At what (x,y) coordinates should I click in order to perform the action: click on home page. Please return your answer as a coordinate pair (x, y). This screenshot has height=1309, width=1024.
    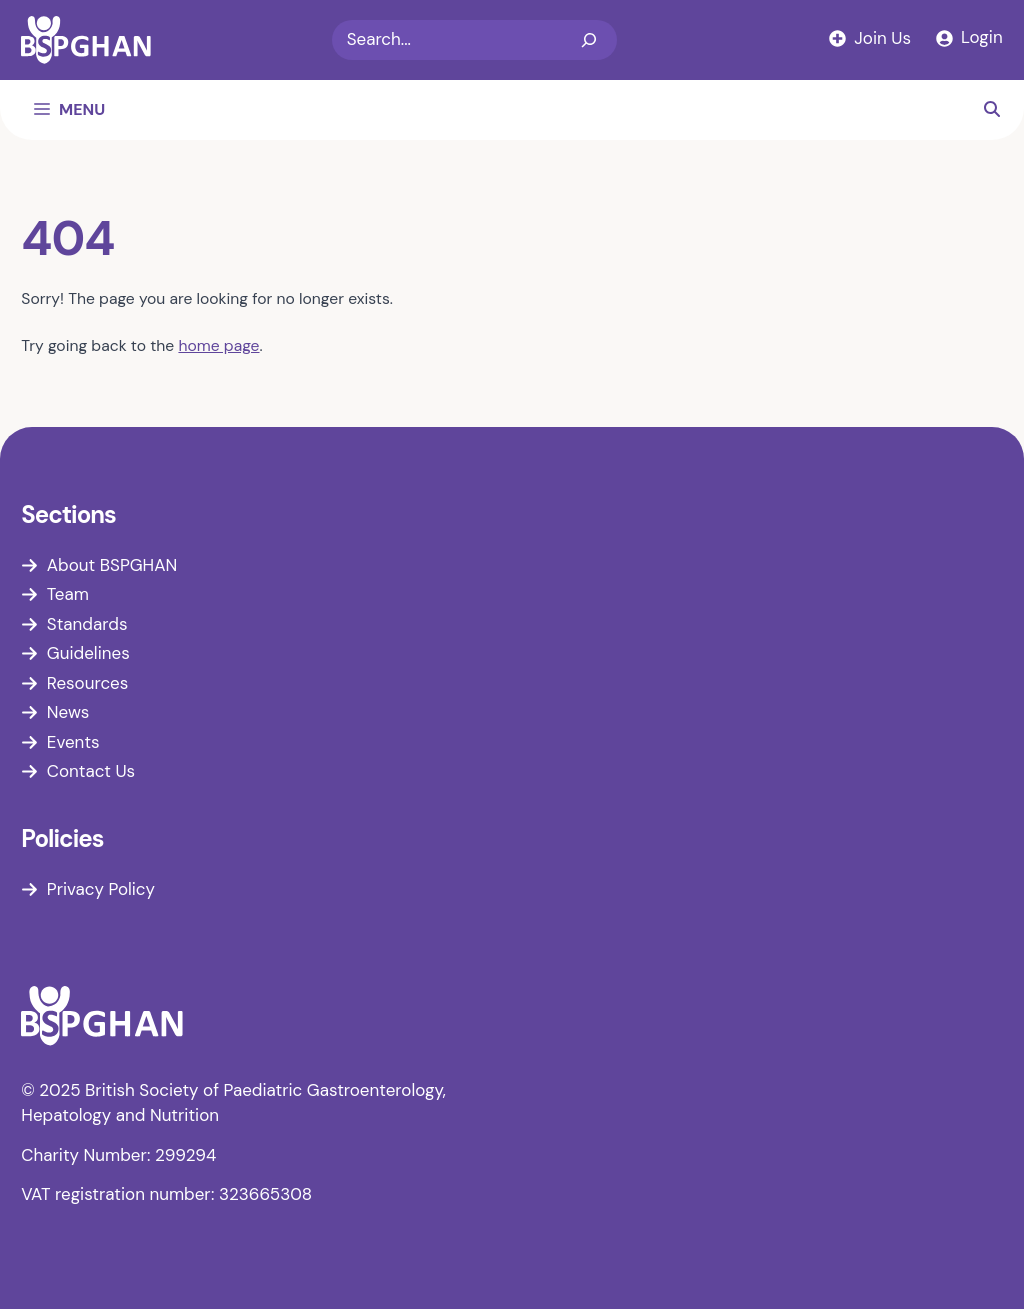
    Looking at the image, I should click on (218, 345).